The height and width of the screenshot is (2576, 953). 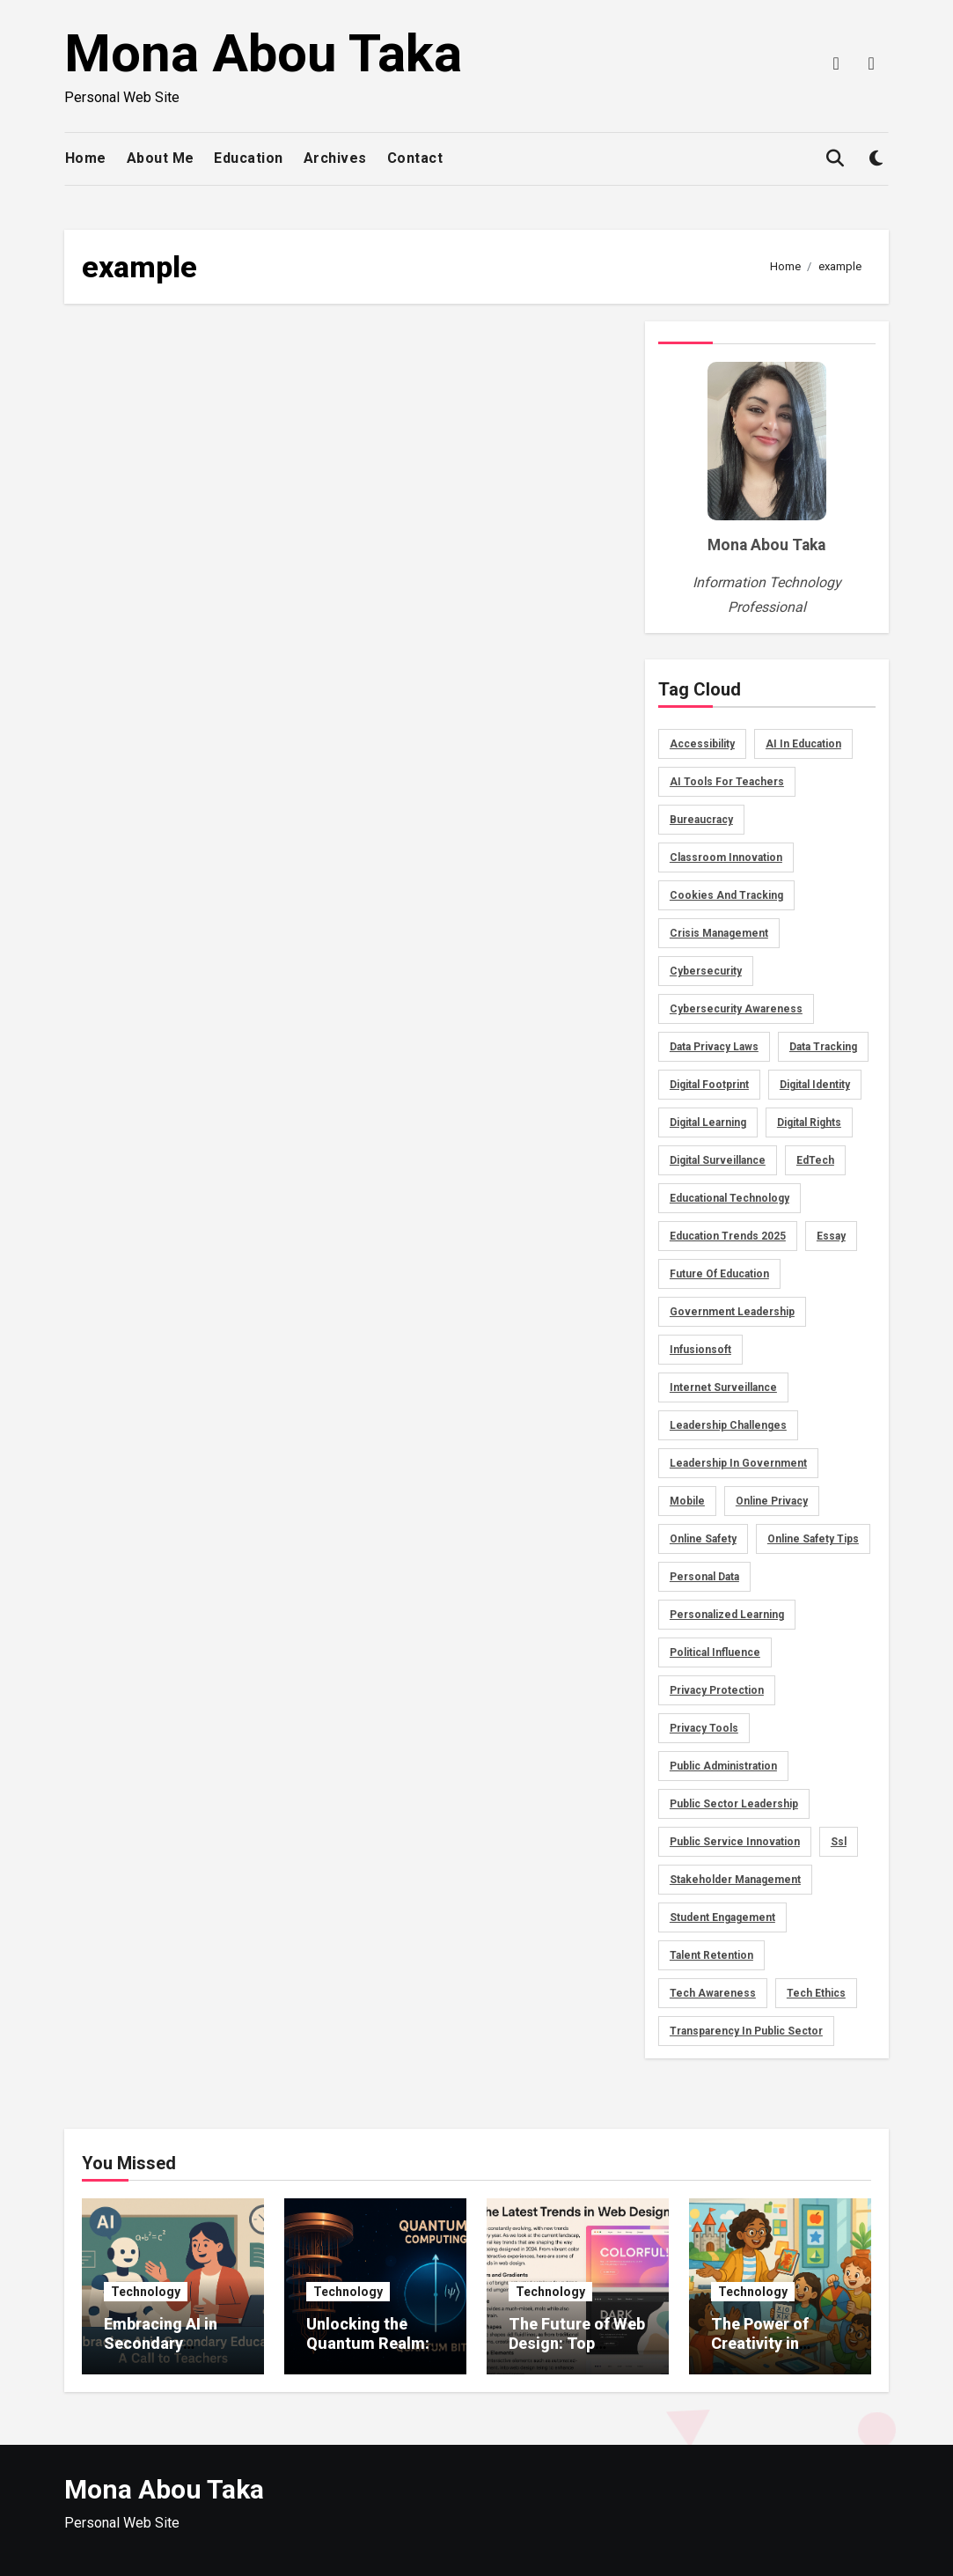 I want to click on public sector leadership [public sector leadership (1 item)], so click(x=734, y=1804).